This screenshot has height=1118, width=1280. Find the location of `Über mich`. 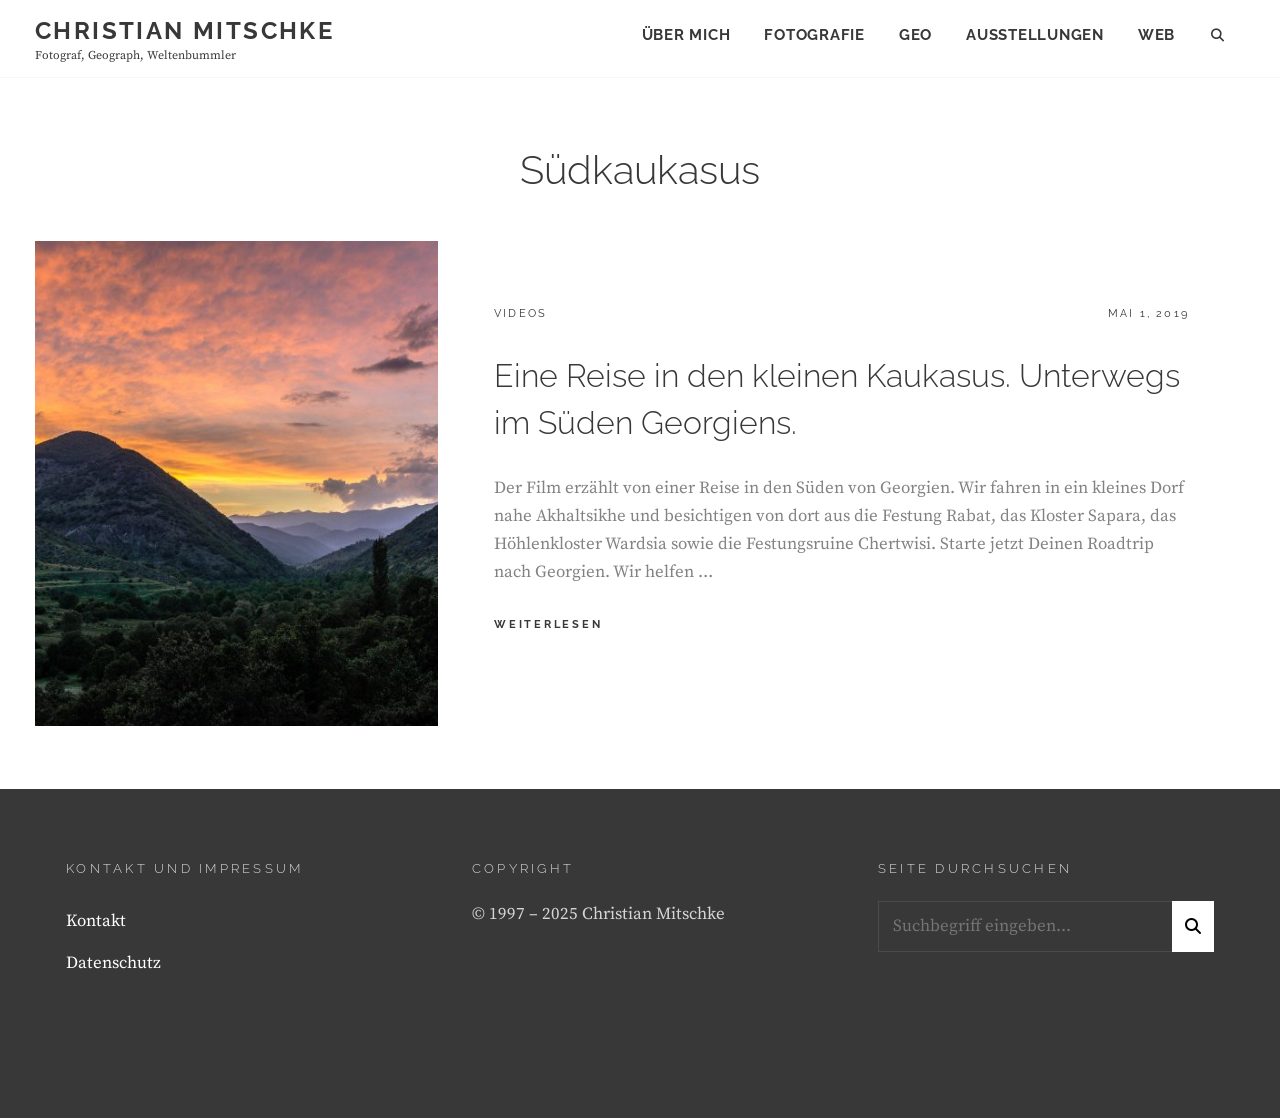

Über mich is located at coordinates (686, 35).